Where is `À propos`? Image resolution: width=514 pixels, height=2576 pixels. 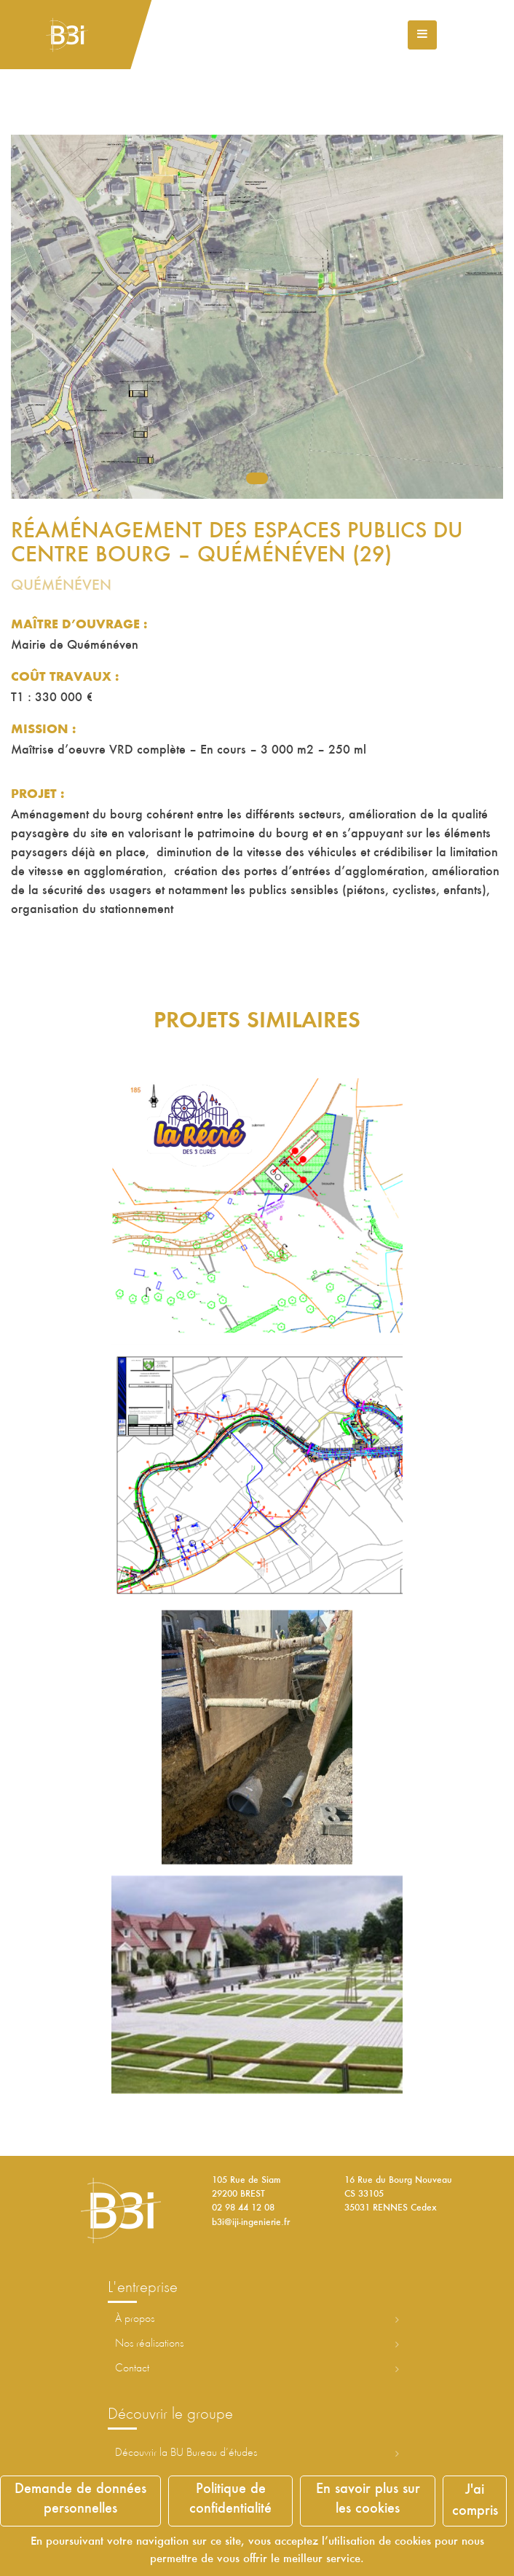 À propos is located at coordinates (134, 2319).